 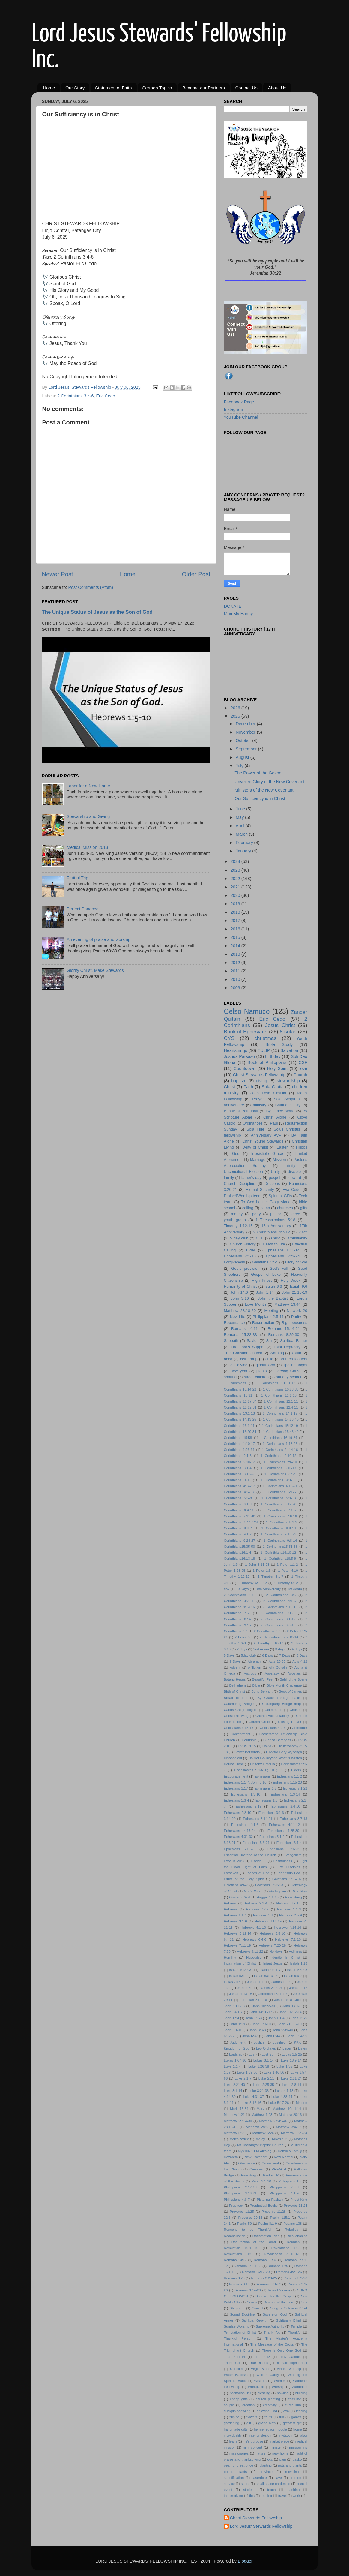 I want to click on Hypocrisy, so click(x=253, y=1957).